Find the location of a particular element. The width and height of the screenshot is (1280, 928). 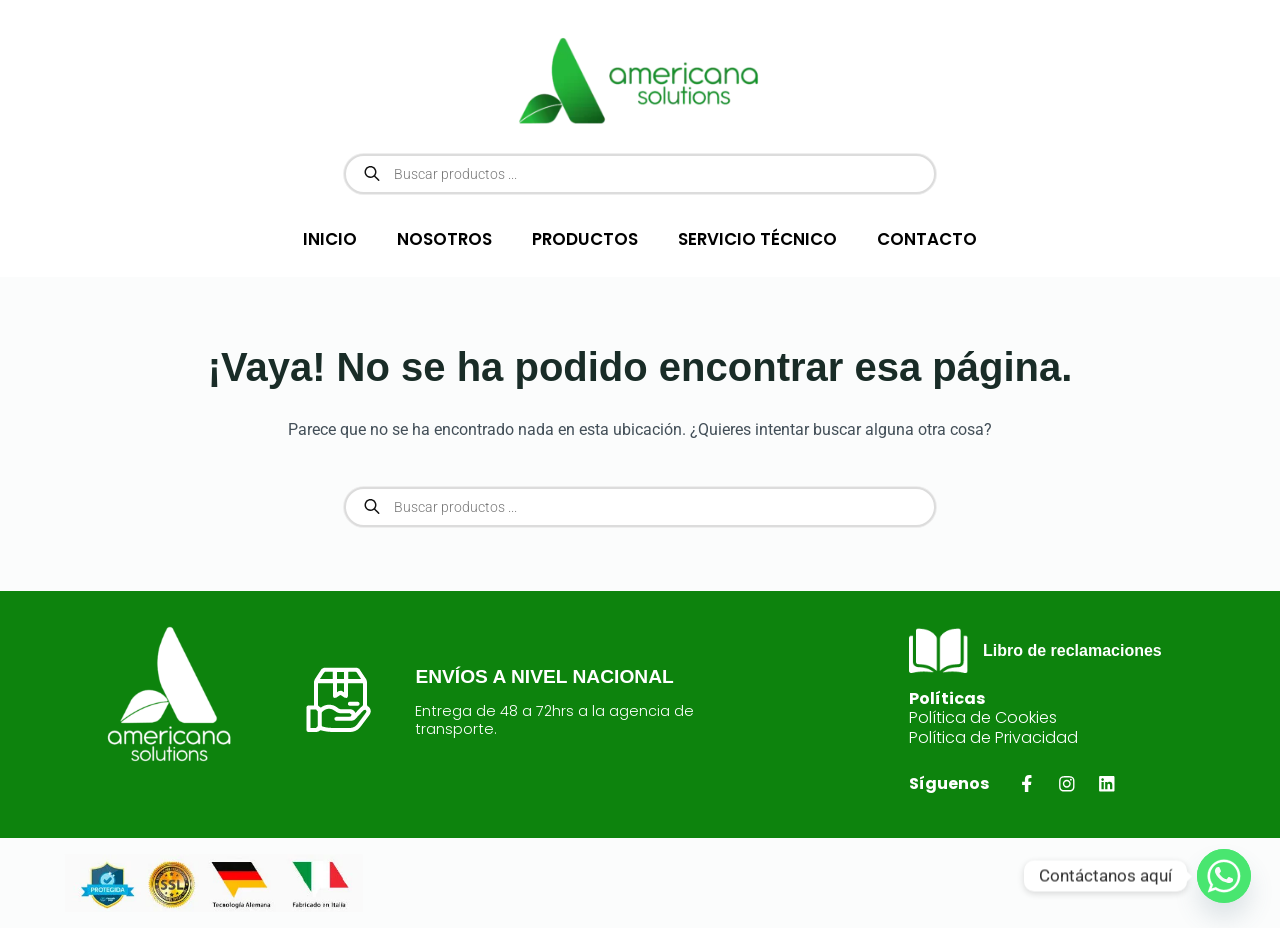

PRODUCTOS is located at coordinates (585, 239).